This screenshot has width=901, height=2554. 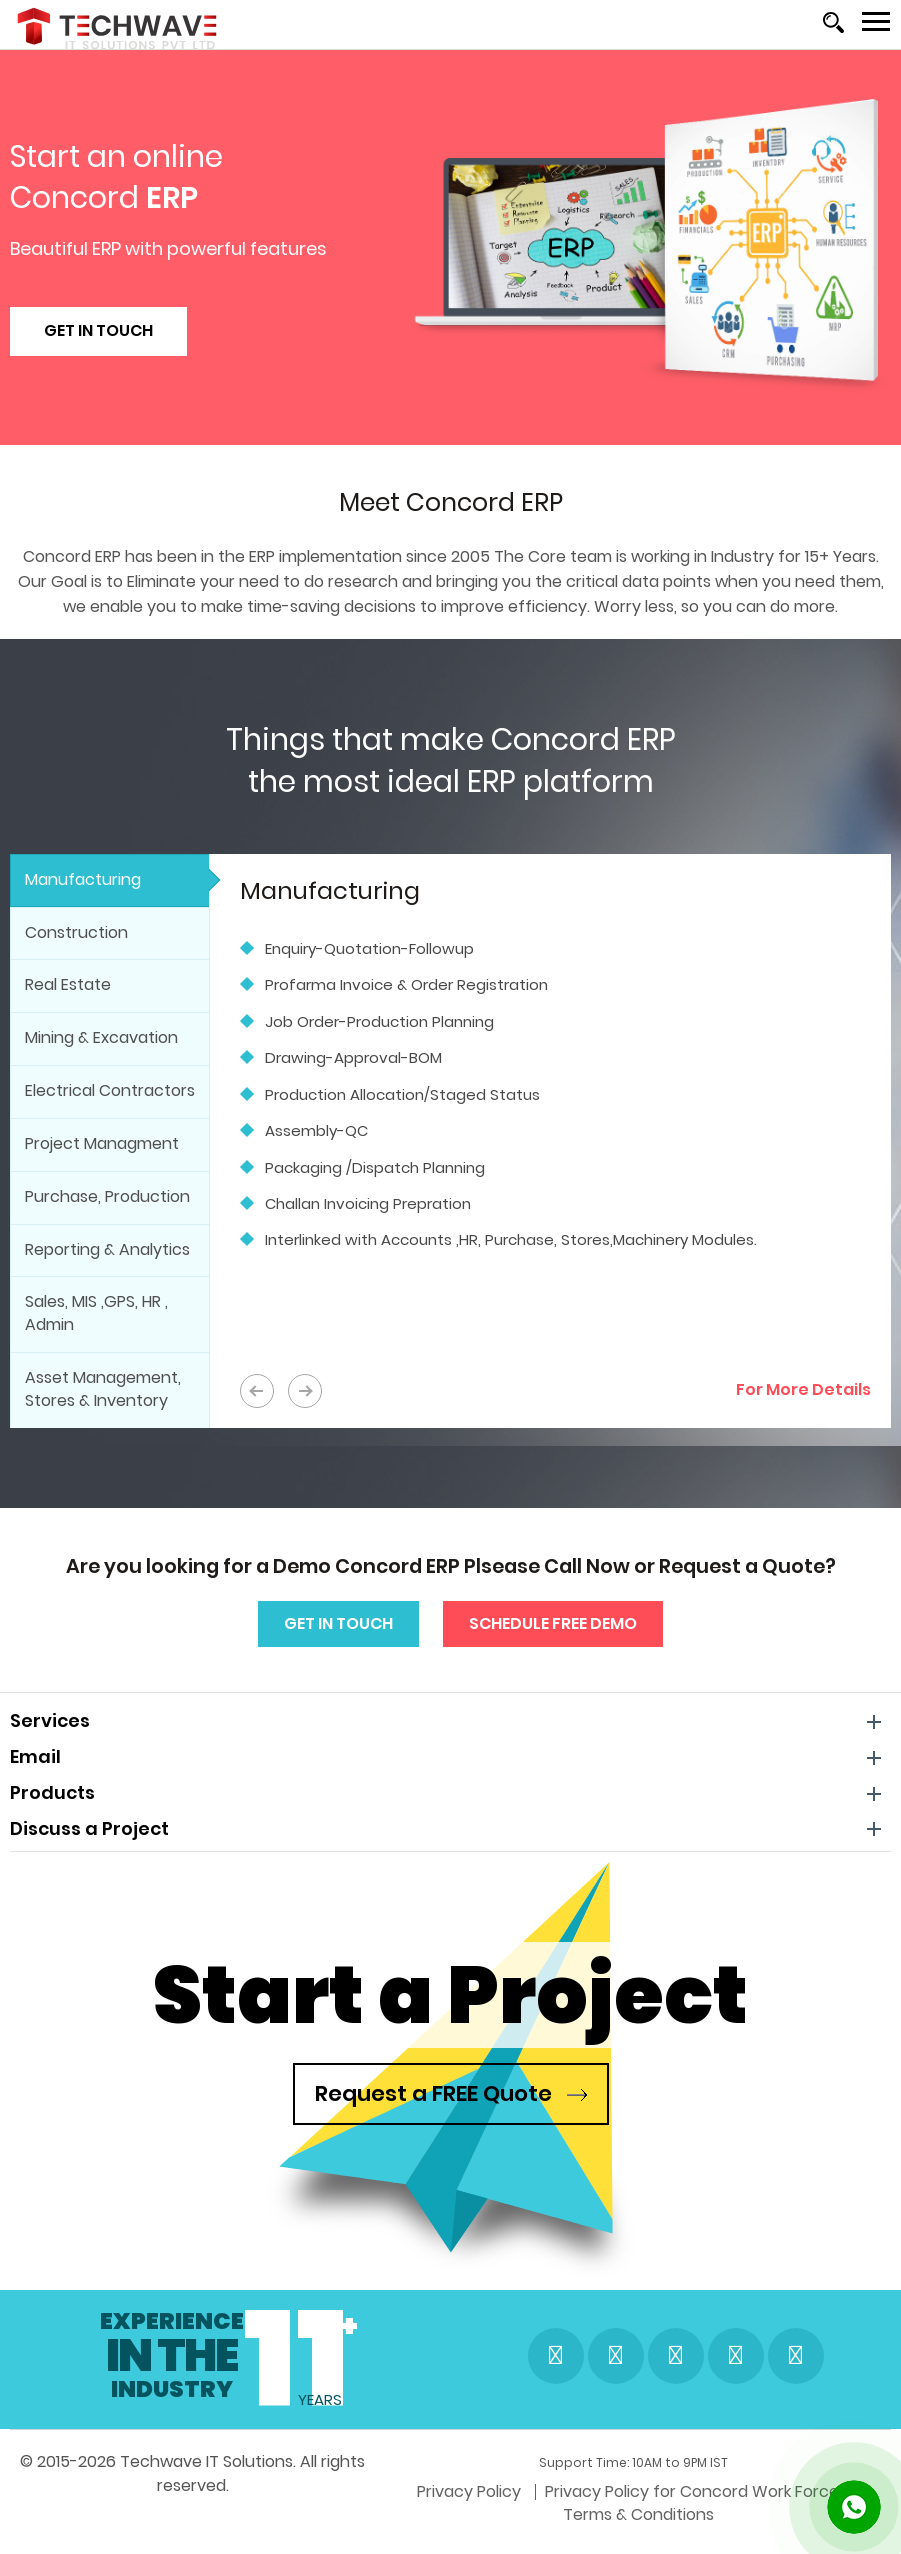 What do you see at coordinates (451, 2093) in the screenshot?
I see `Request a FREE Quote` at bounding box center [451, 2093].